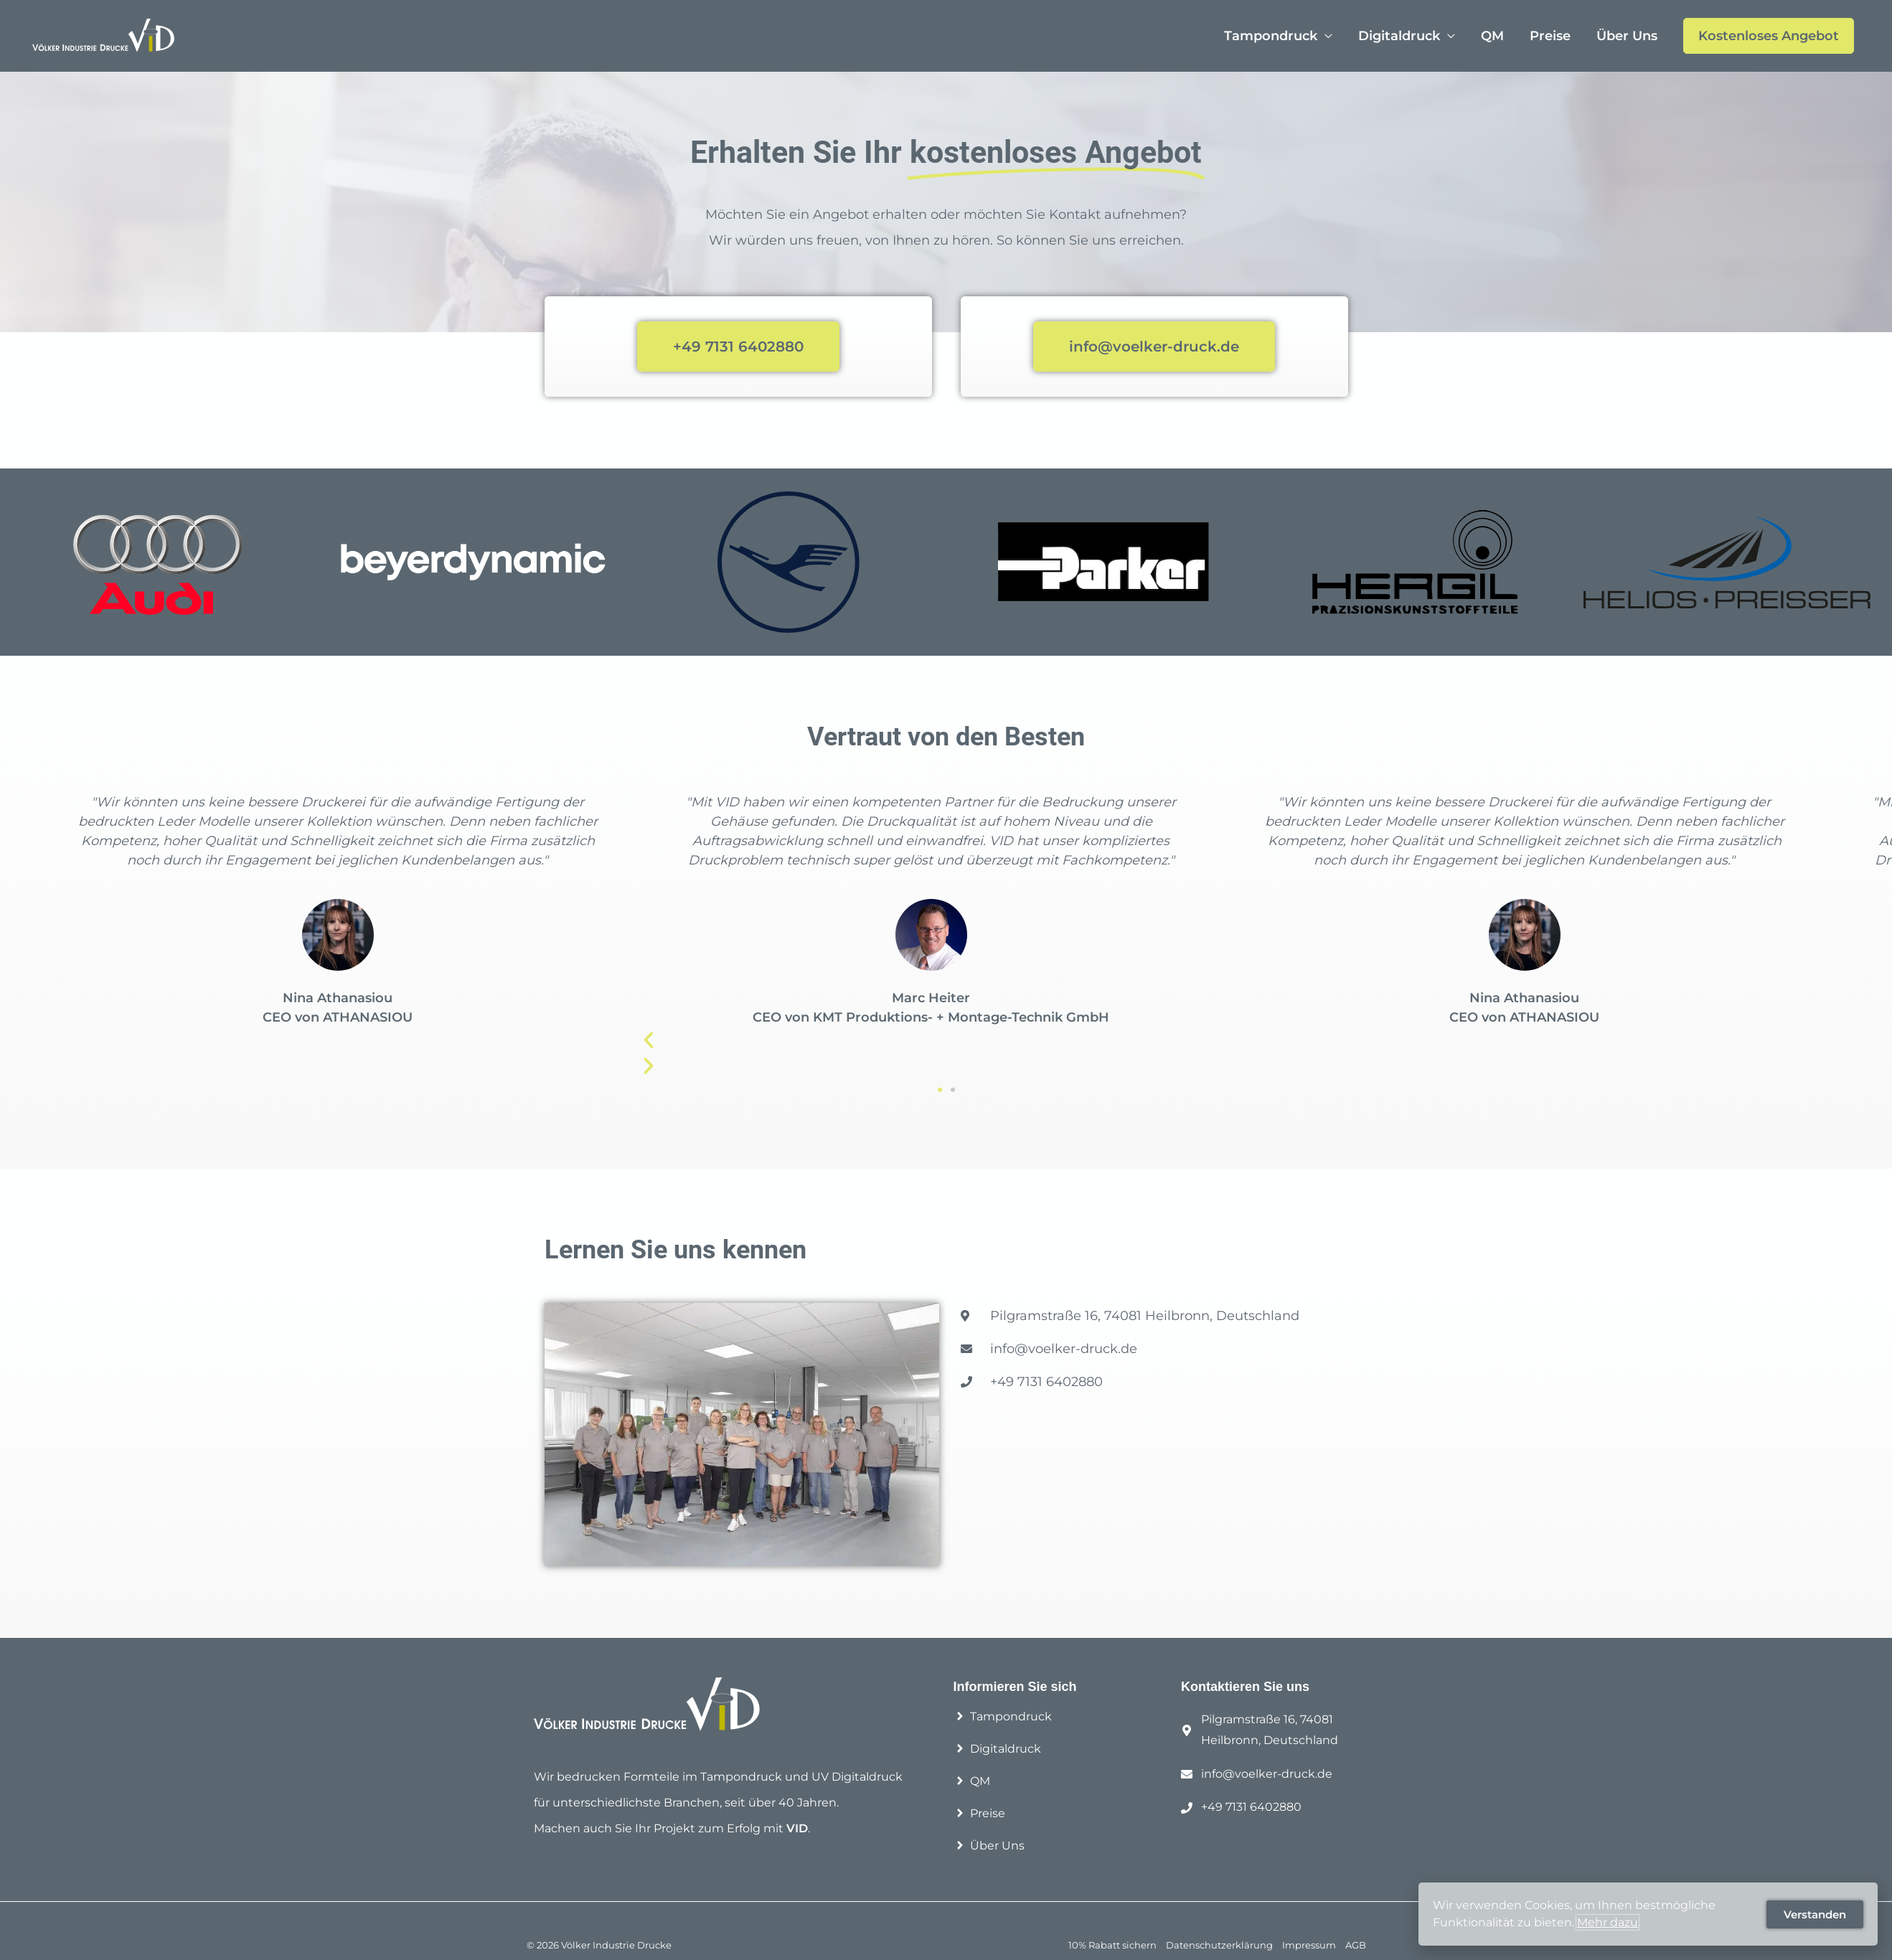 The image size is (1892, 1960). Describe the element at coordinates (1550, 36) in the screenshot. I see `Preise` at that location.